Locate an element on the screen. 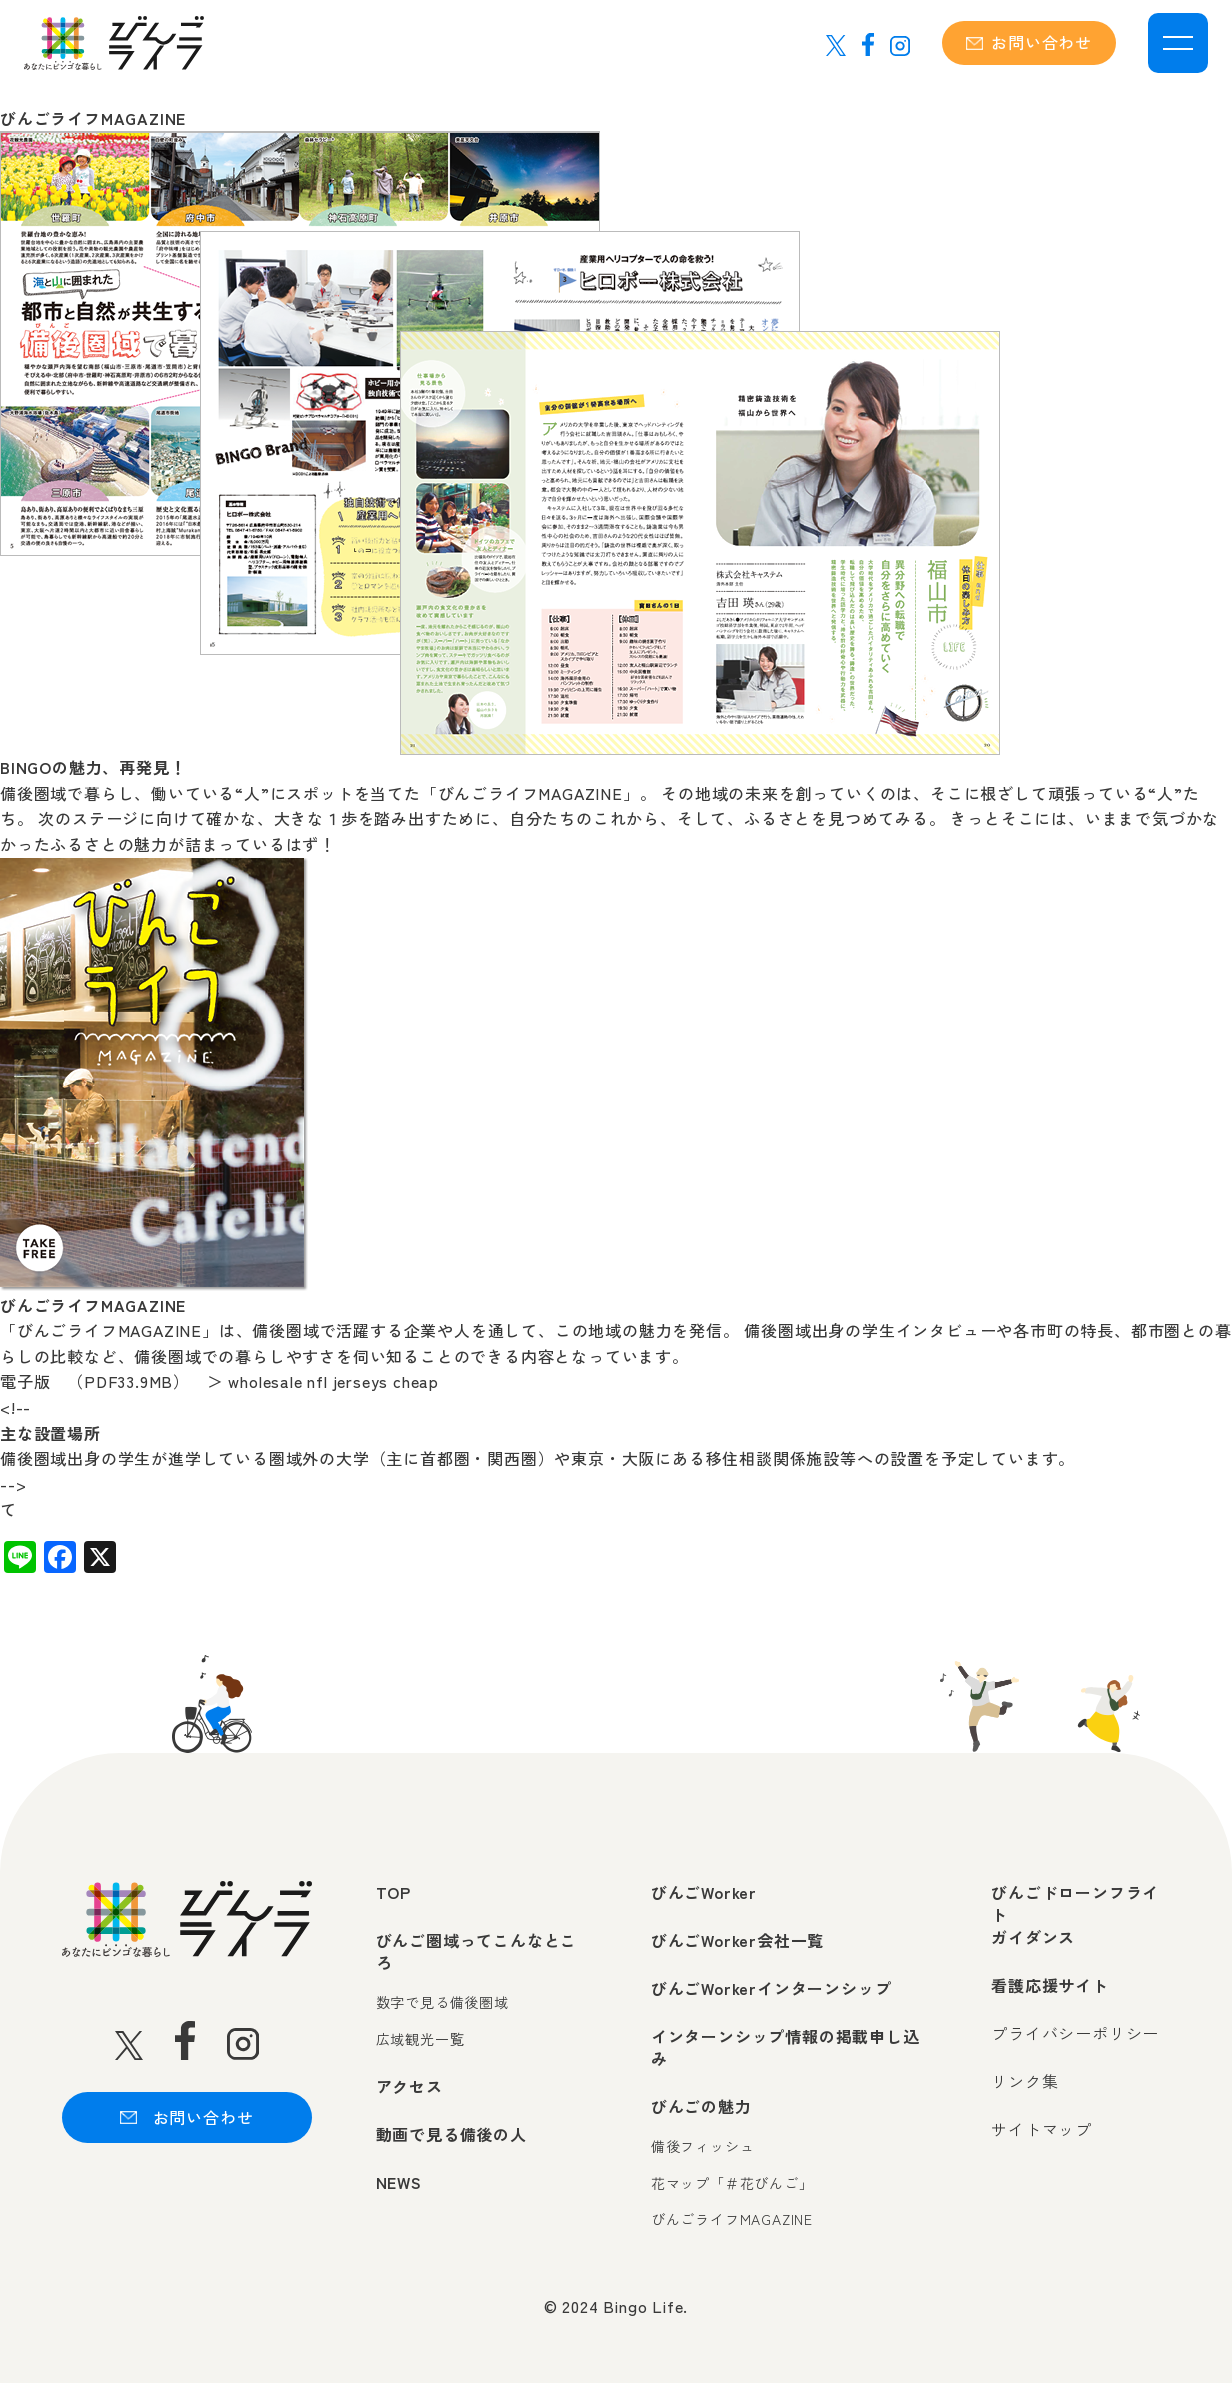 This screenshot has width=1232, height=2383. リンク集 is located at coordinates (1024, 2081).